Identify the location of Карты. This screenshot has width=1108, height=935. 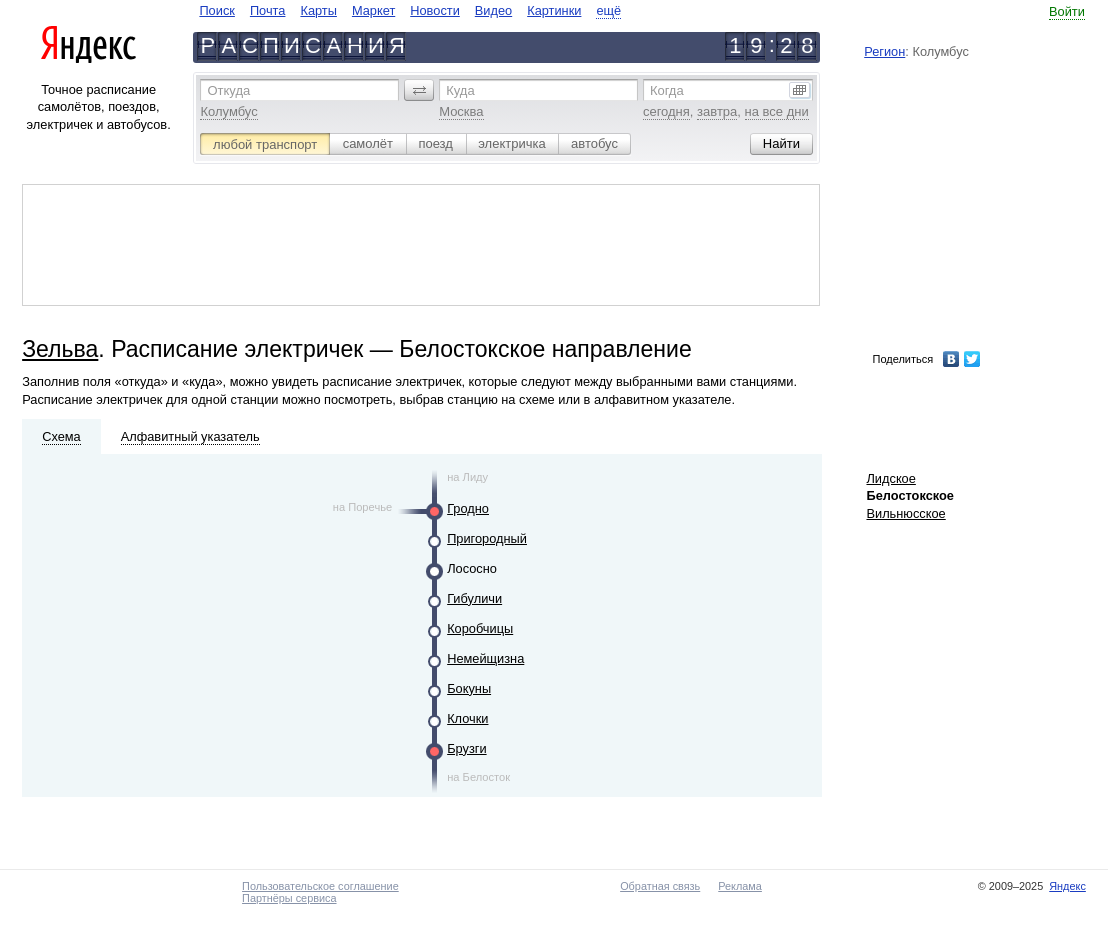
(318, 10).